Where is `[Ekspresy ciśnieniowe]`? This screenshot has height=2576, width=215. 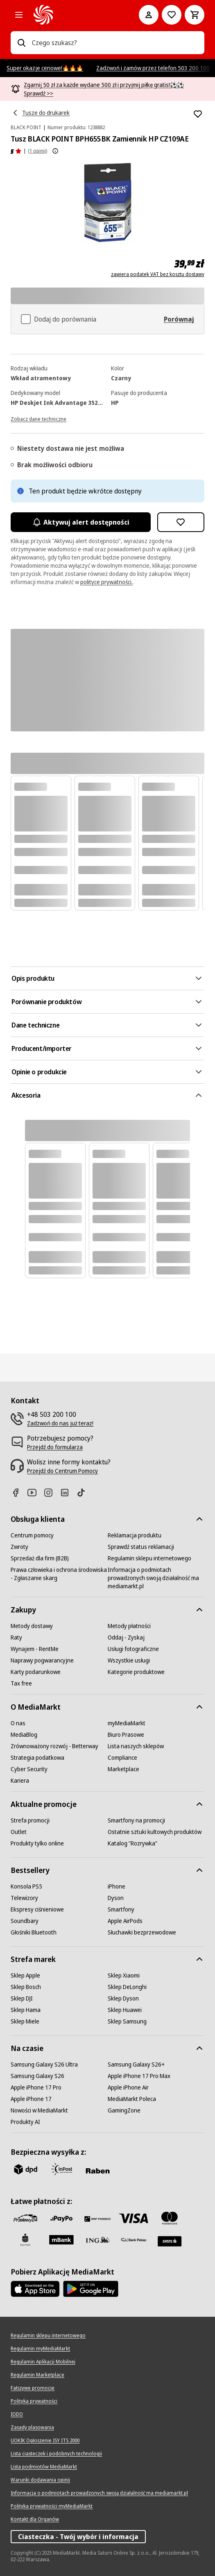 [Ekspresy ciśnieniowe] is located at coordinates (37, 1909).